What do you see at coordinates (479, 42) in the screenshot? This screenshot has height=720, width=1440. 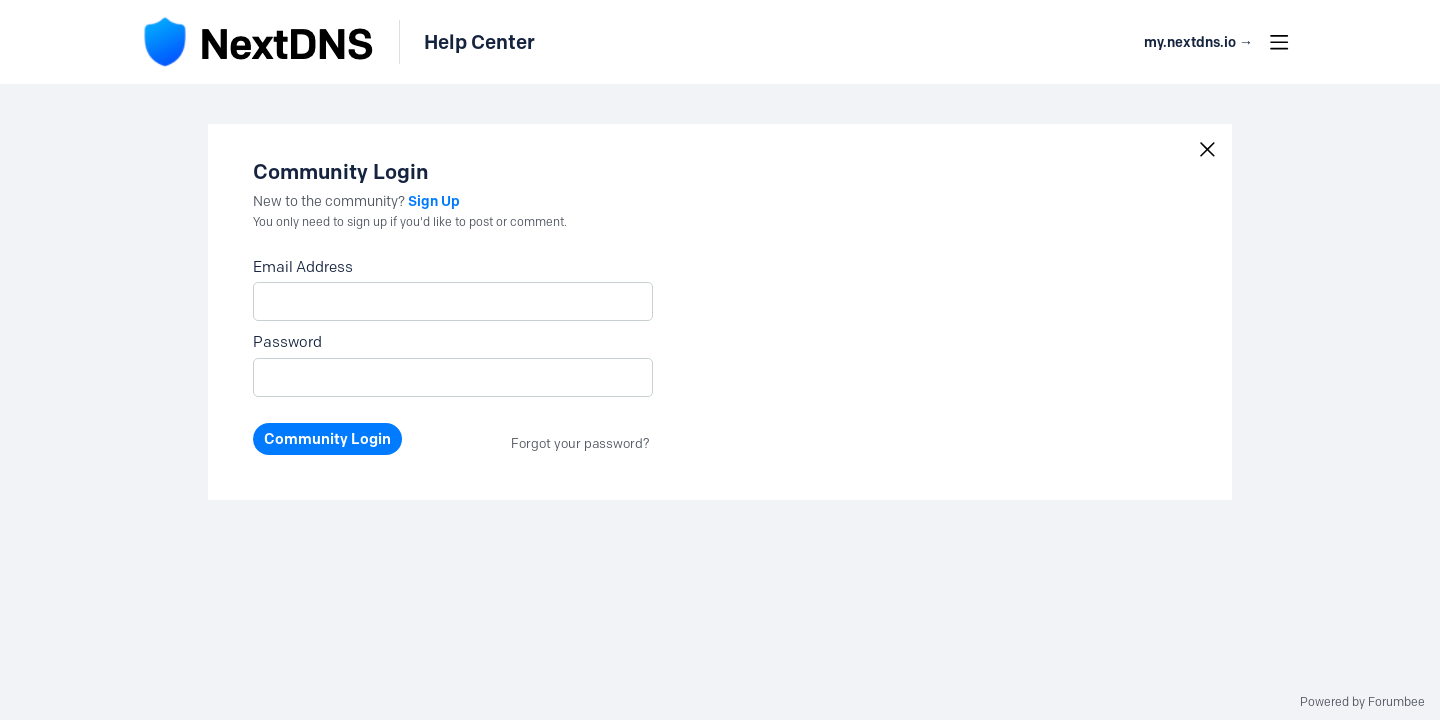 I see `Help Center` at bounding box center [479, 42].